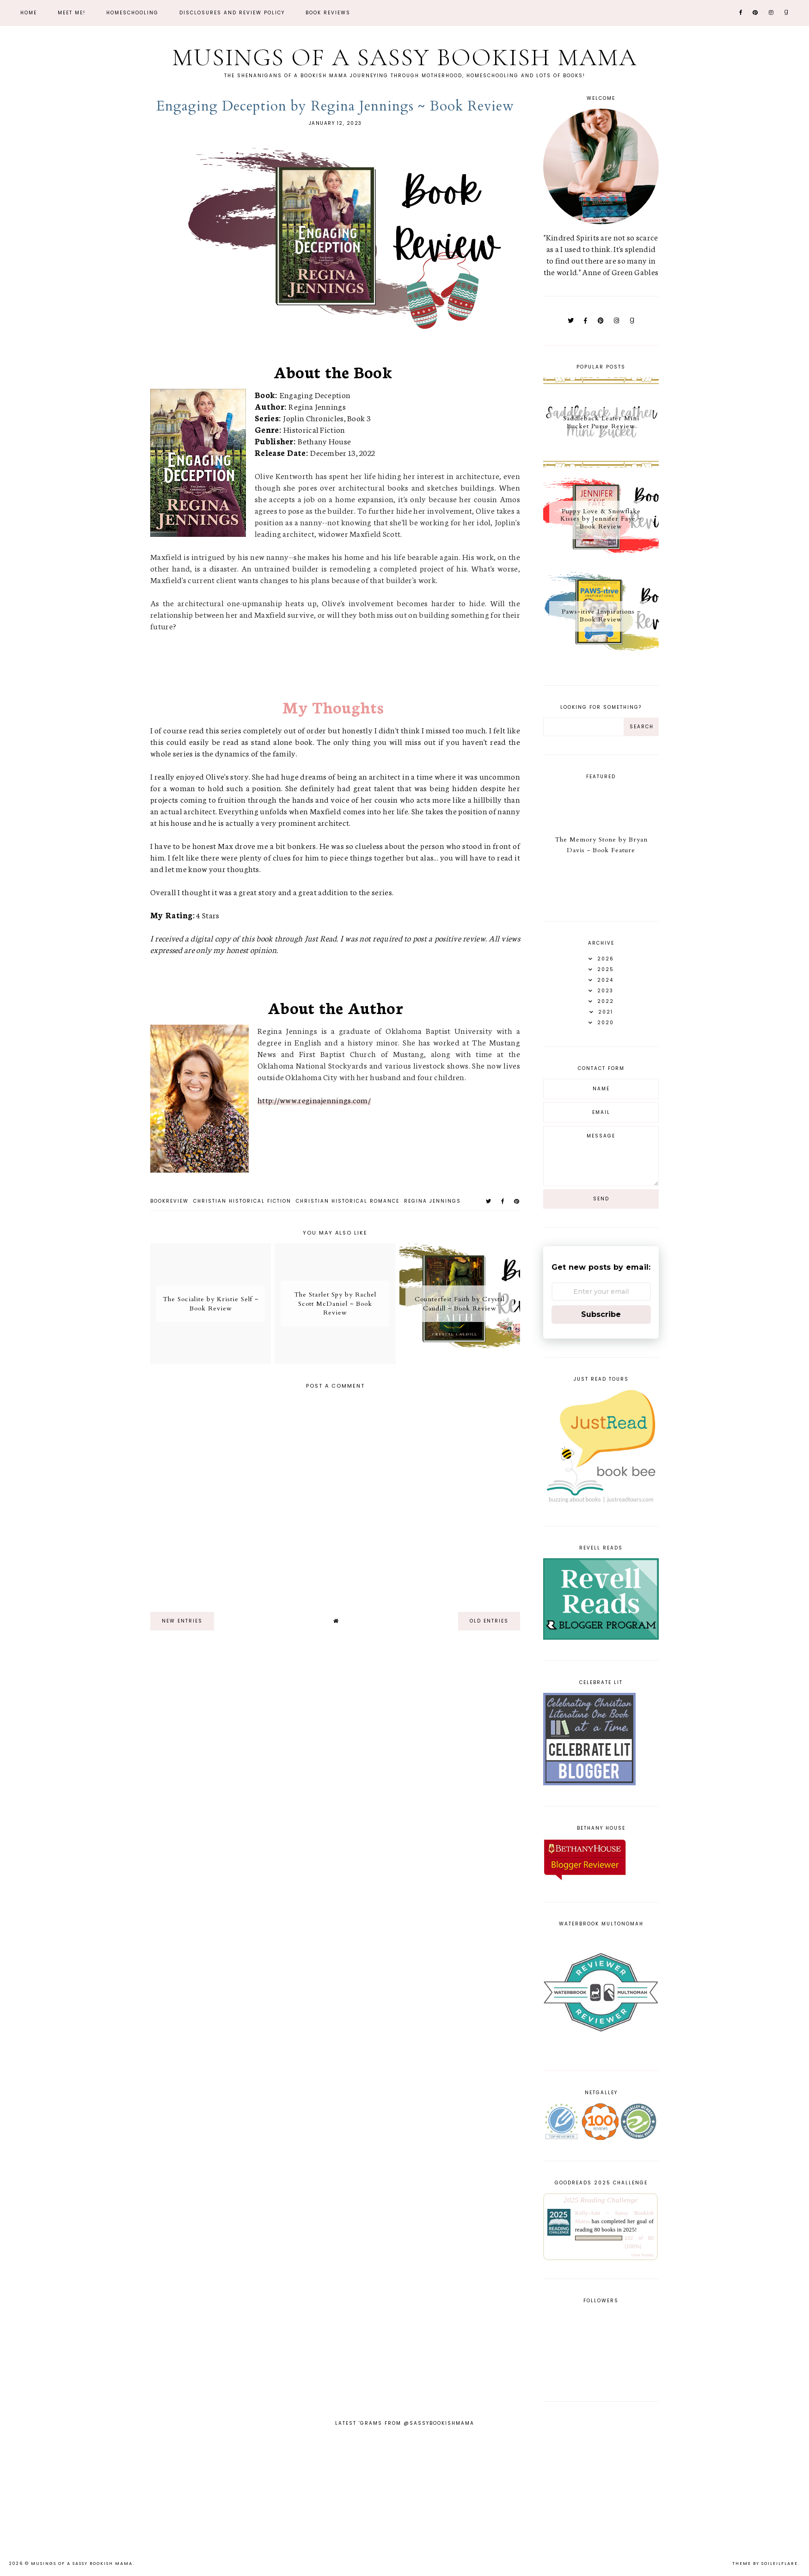 The image size is (809, 2576). I want to click on view books, so click(642, 2254).